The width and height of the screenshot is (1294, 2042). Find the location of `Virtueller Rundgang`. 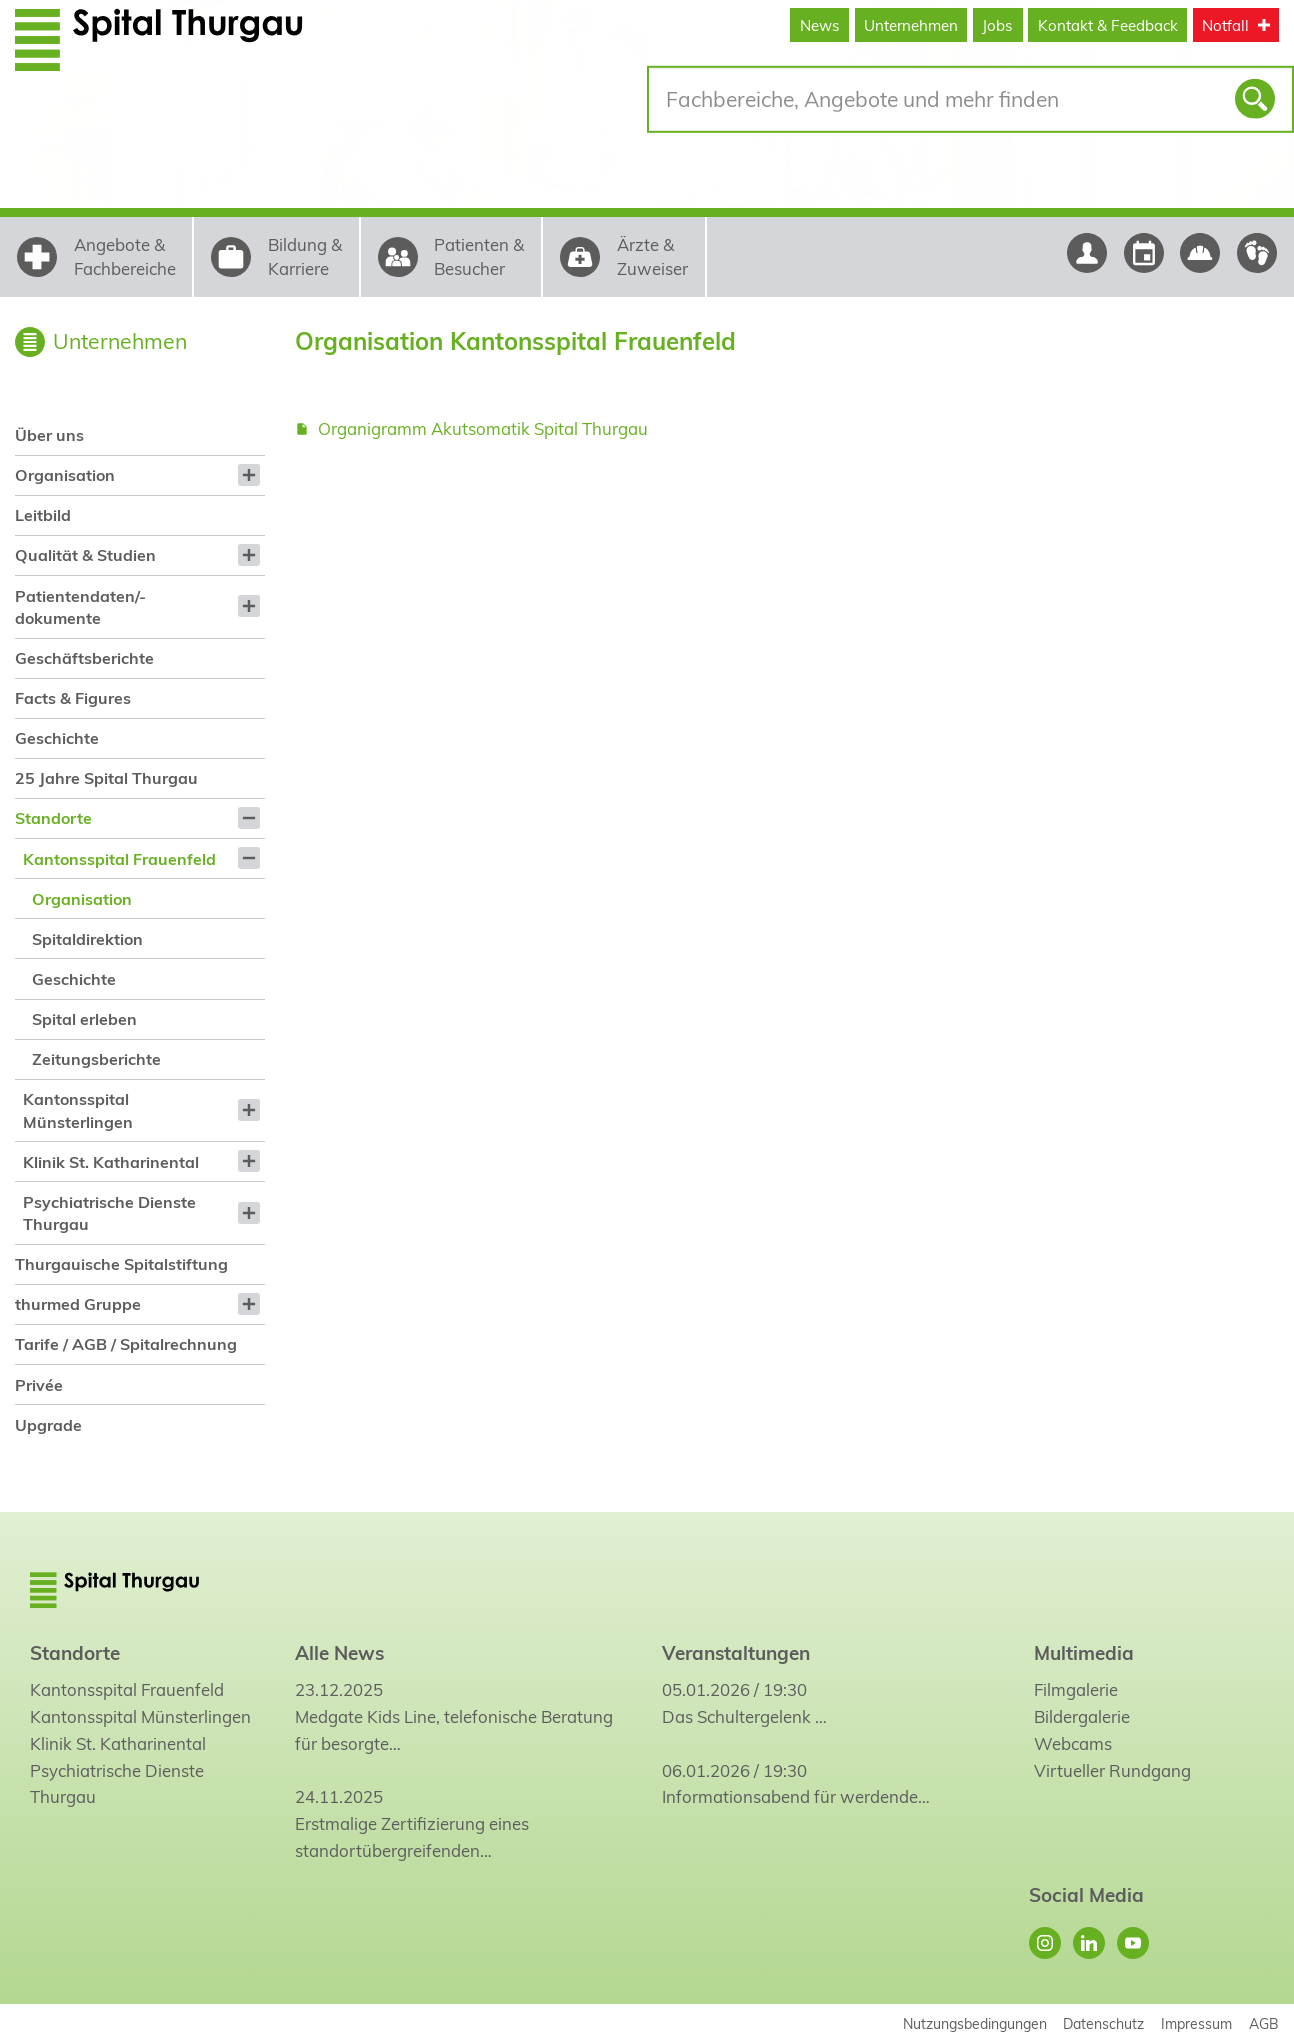

Virtueller Rundgang is located at coordinates (1112, 1770).